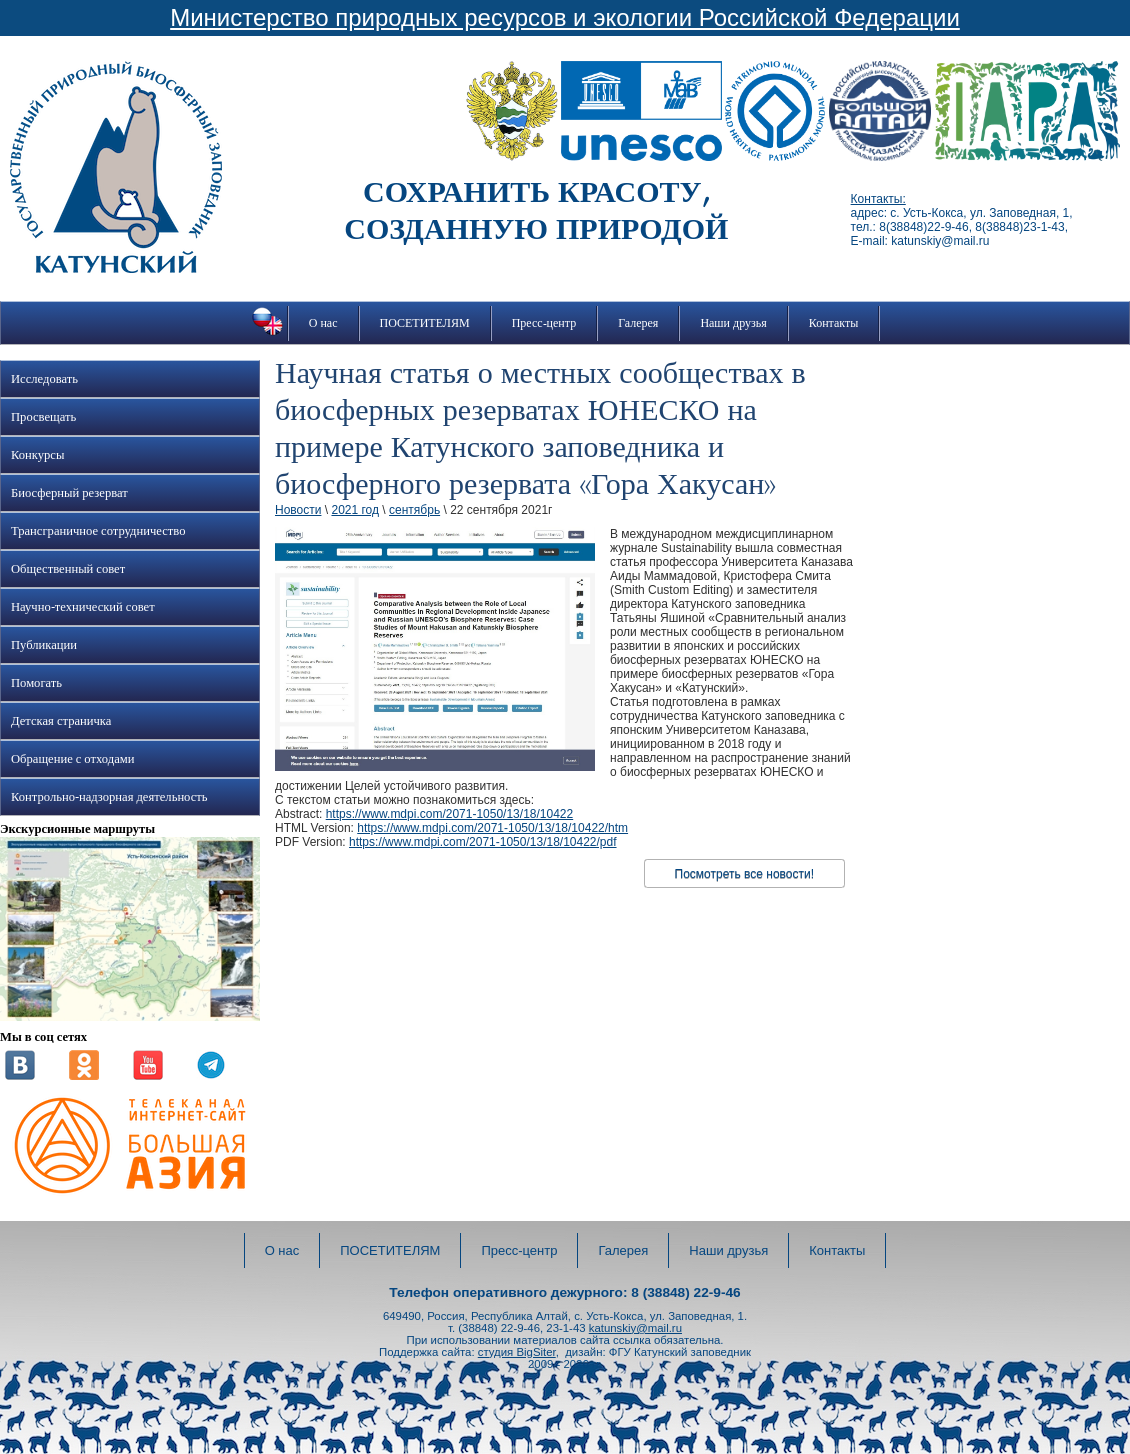 The image size is (1130, 1454). I want to click on Биосферный резерват, so click(69, 493).